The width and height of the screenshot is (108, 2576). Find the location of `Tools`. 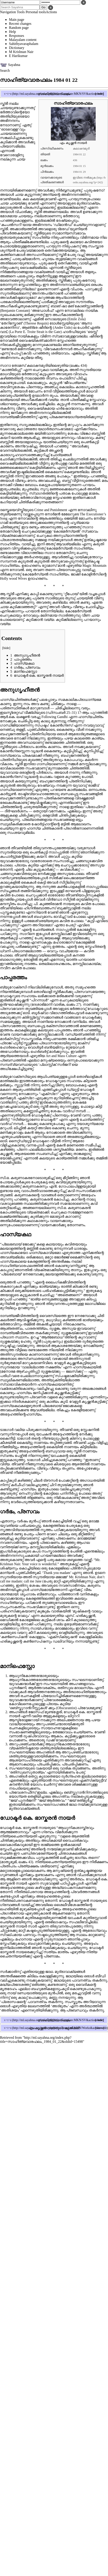

Tools is located at coordinates (21, 12).